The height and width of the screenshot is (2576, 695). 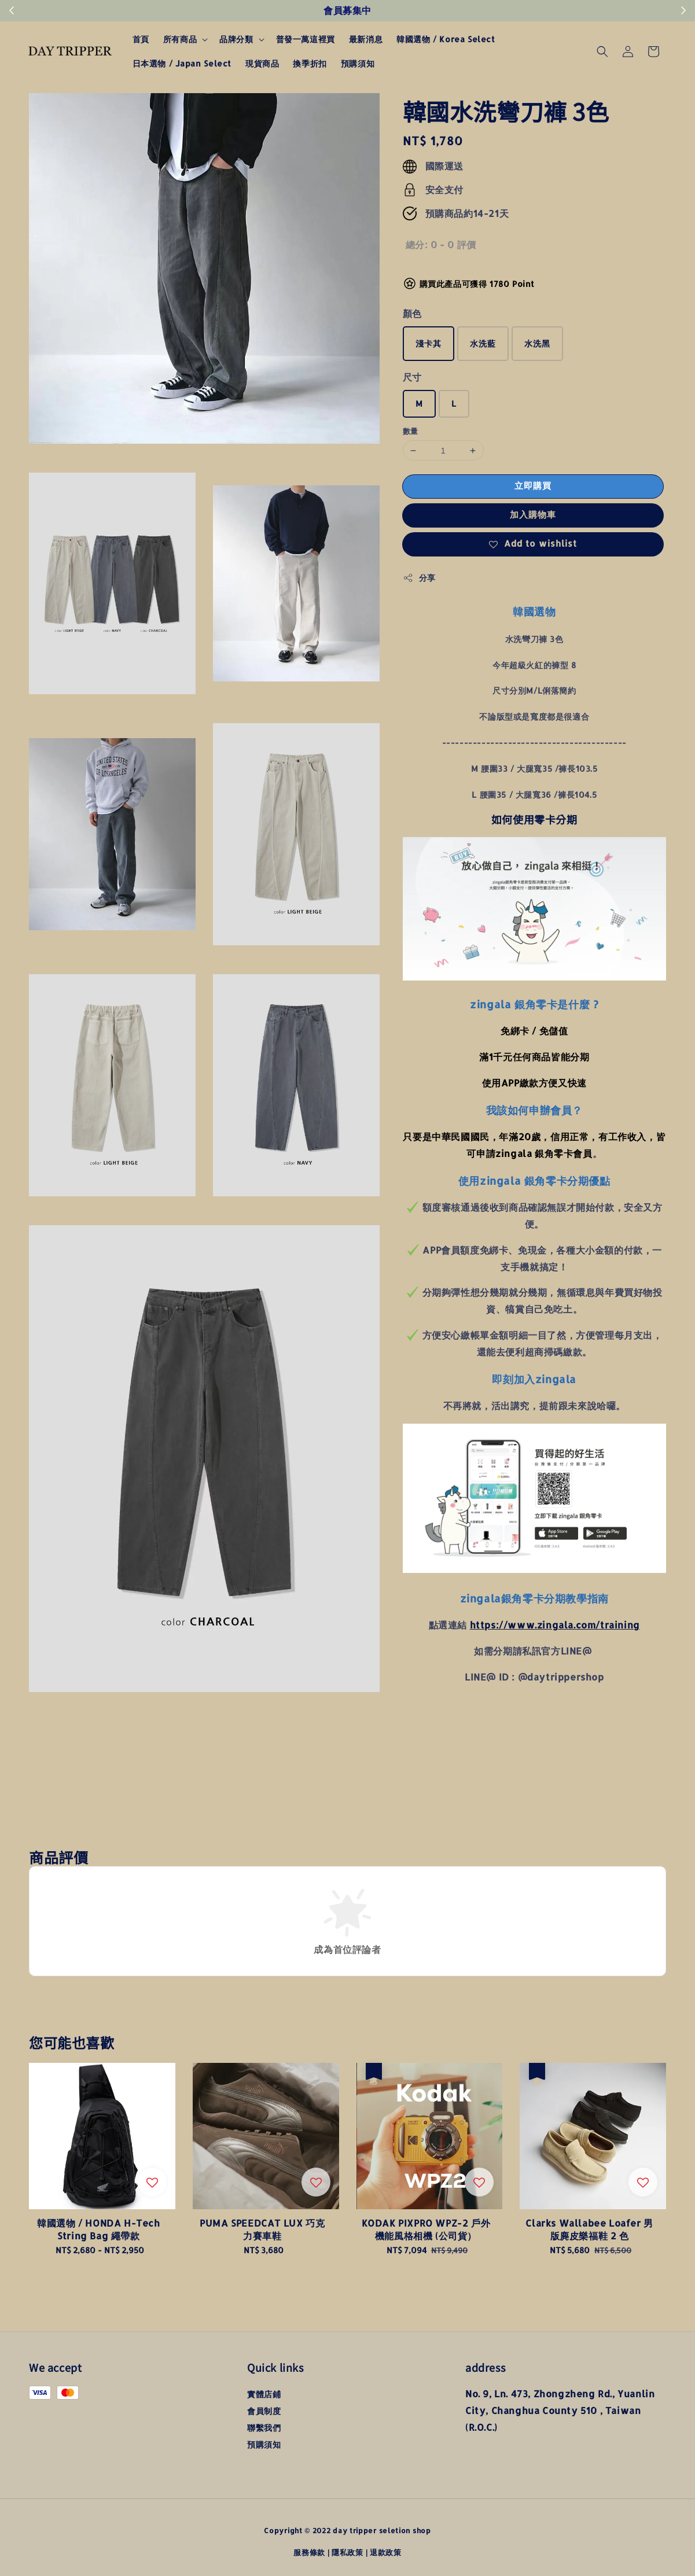 I want to click on 加入購物車, so click(x=533, y=514).